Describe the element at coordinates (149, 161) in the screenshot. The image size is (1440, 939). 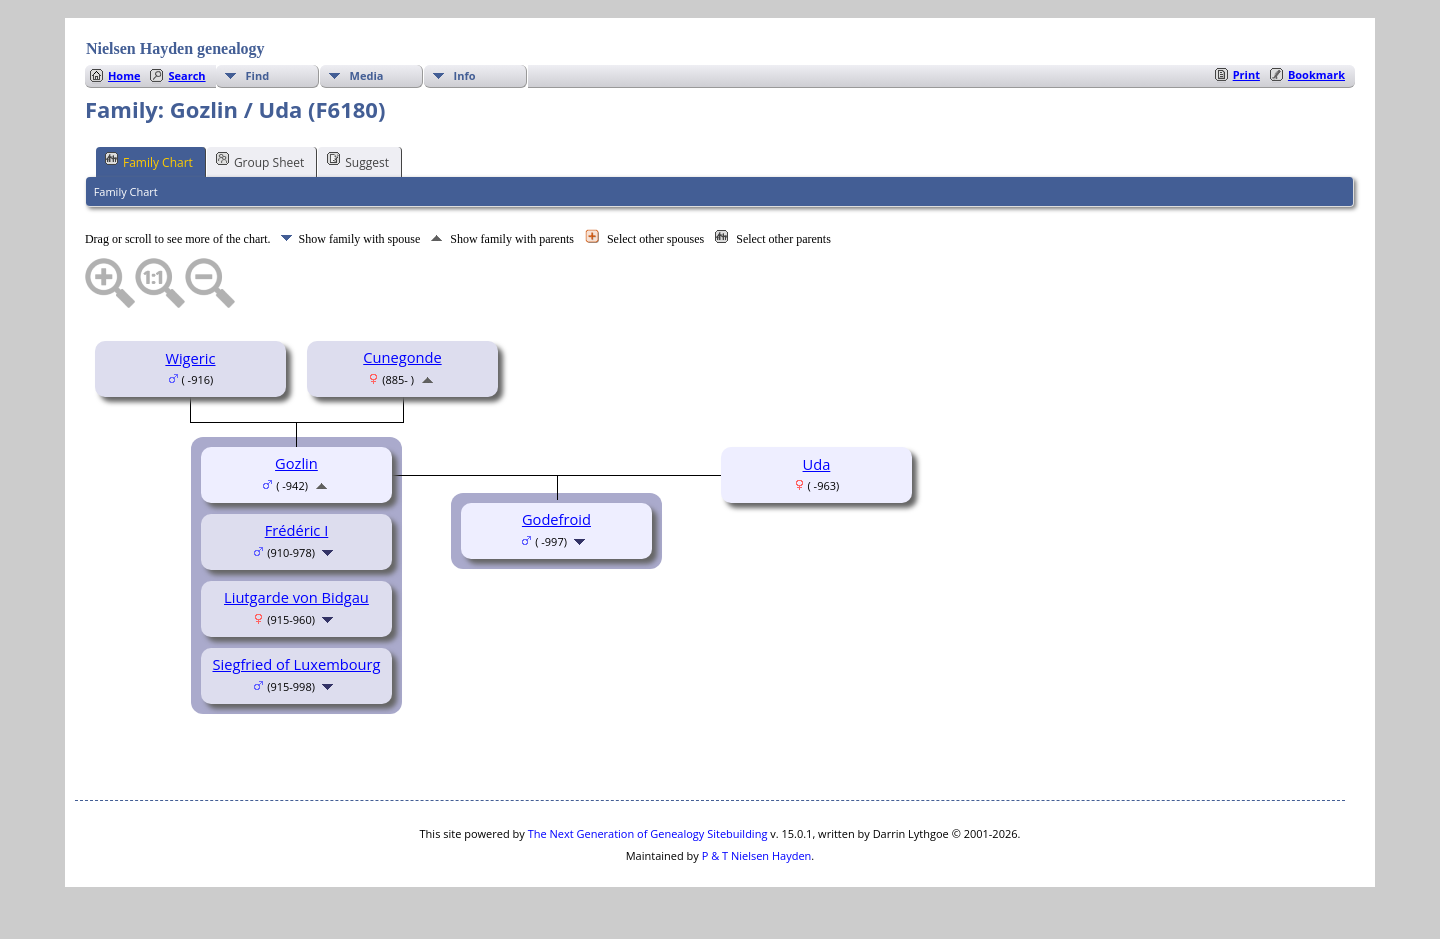
I see `Family Chart` at that location.